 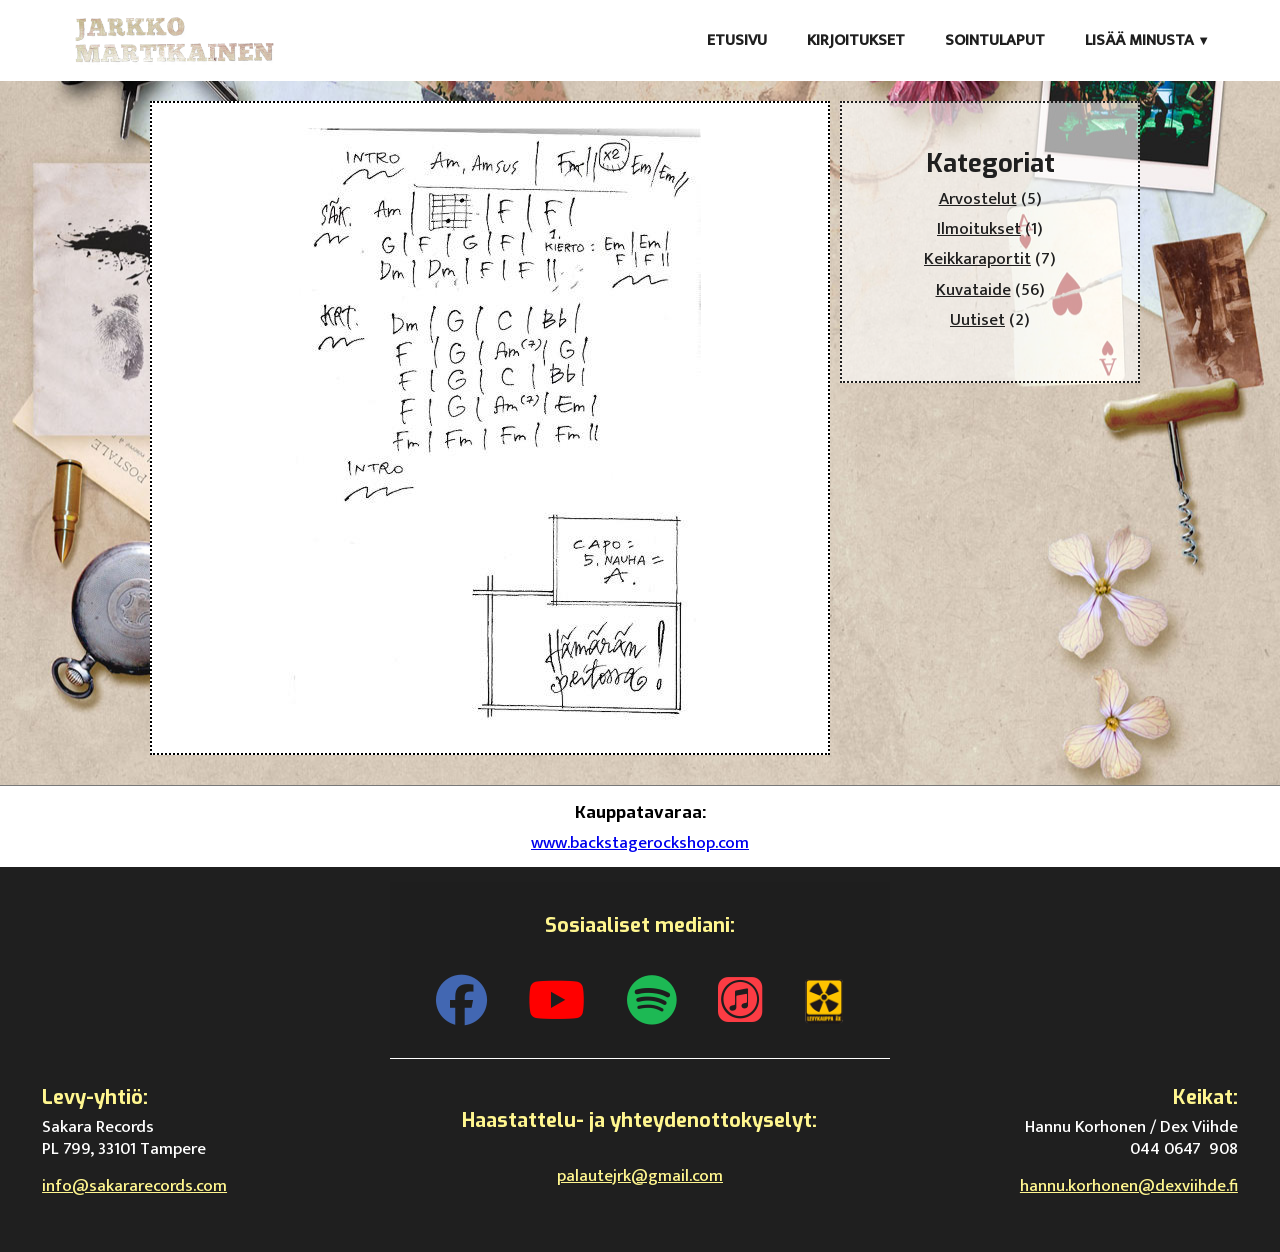 I want to click on Sointulaput, so click(x=995, y=40).